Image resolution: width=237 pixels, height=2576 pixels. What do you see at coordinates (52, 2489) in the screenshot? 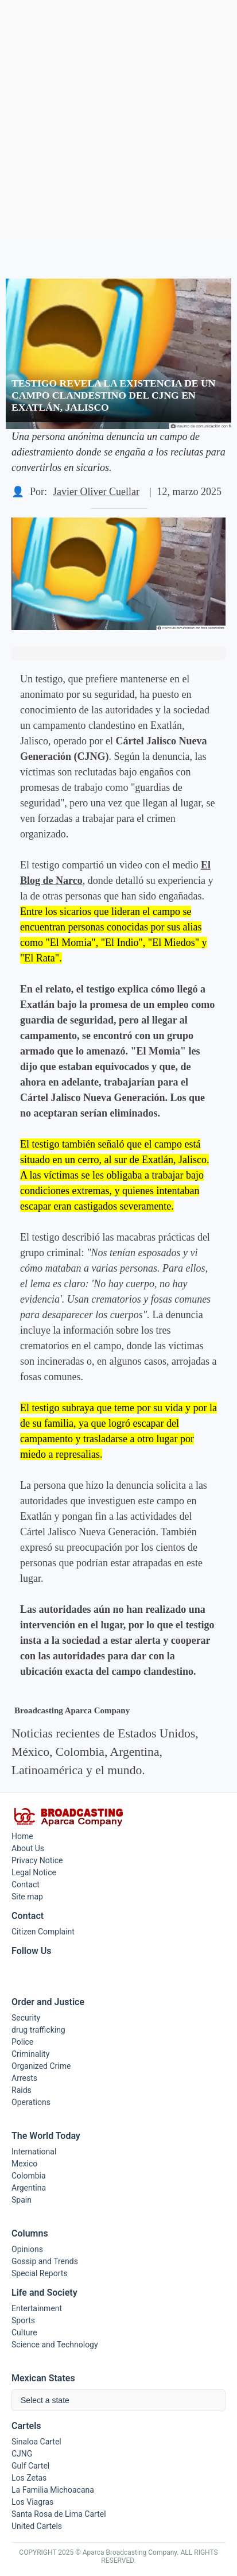
I see `La Familia Michoacana` at bounding box center [52, 2489].